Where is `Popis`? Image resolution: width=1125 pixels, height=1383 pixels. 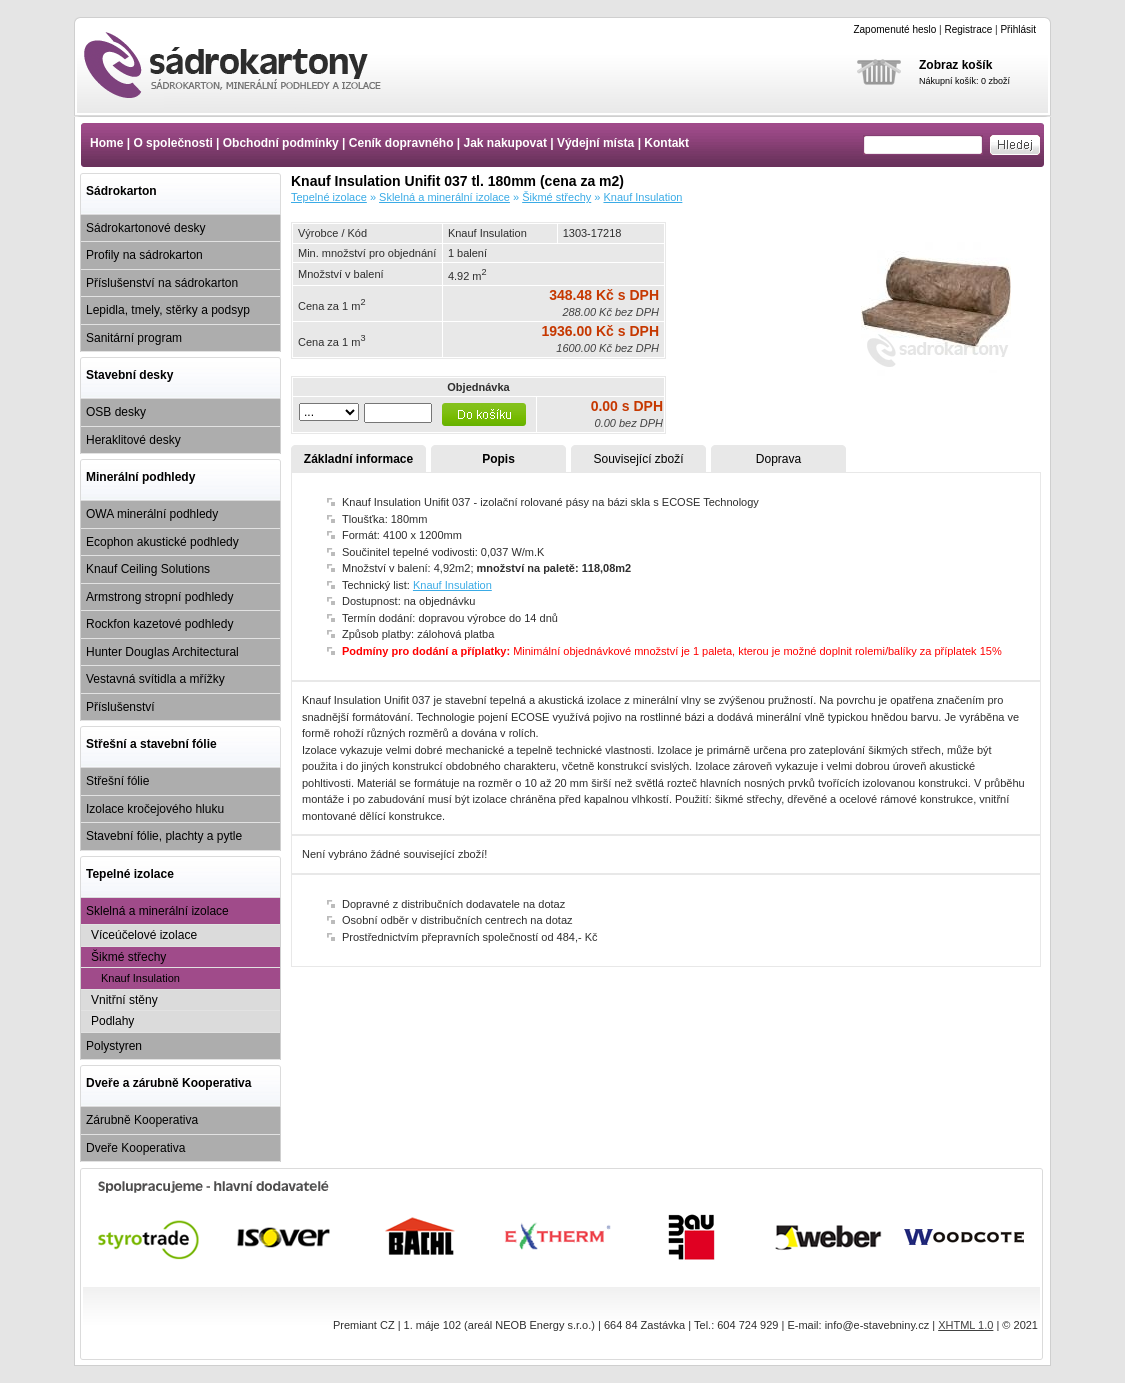
Popis is located at coordinates (498, 459).